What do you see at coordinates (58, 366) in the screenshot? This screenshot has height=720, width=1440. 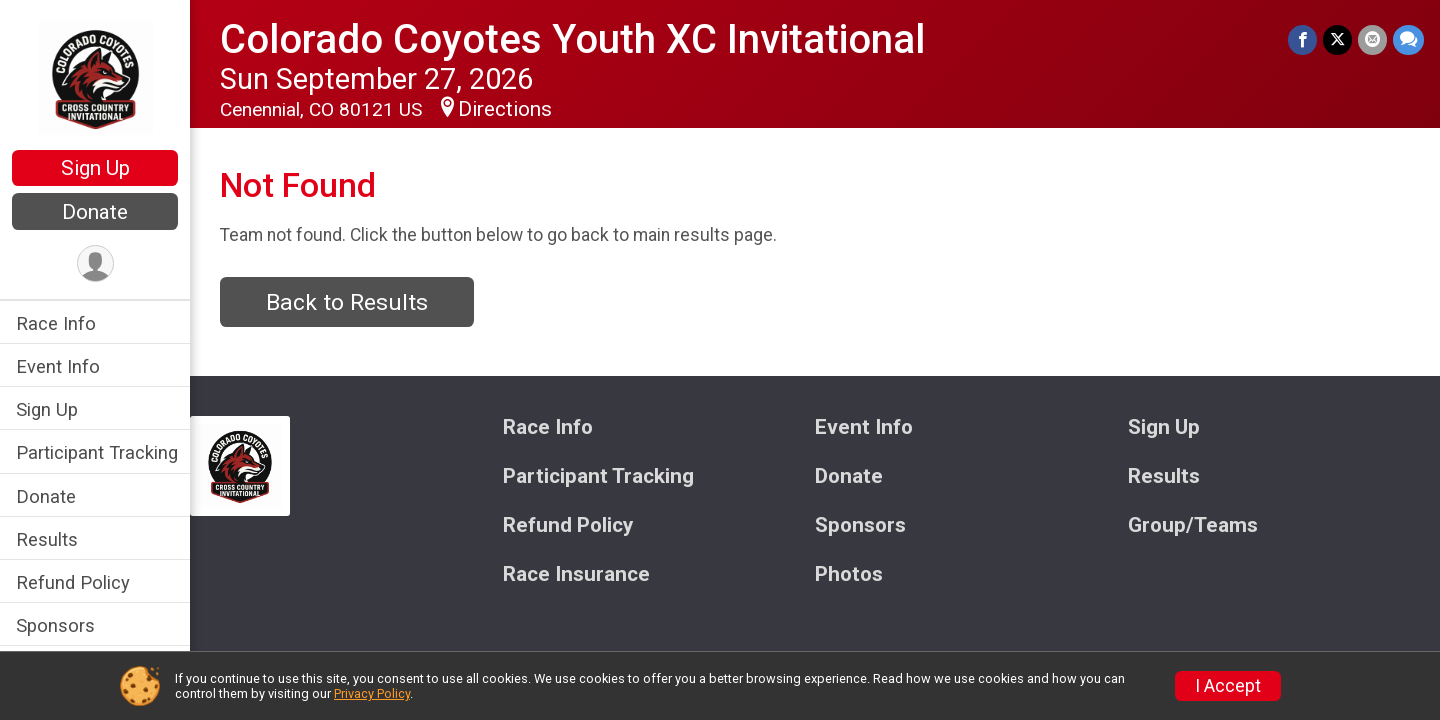 I see `Event Info` at bounding box center [58, 366].